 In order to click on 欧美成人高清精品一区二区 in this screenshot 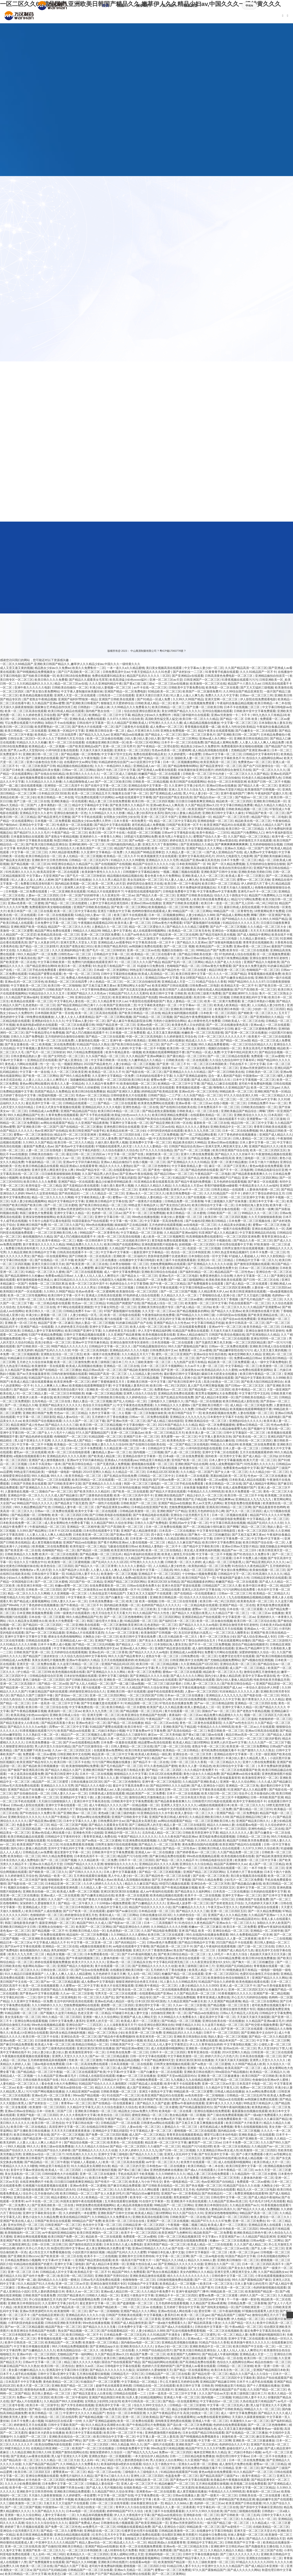, I will do `click(156, 973)`.